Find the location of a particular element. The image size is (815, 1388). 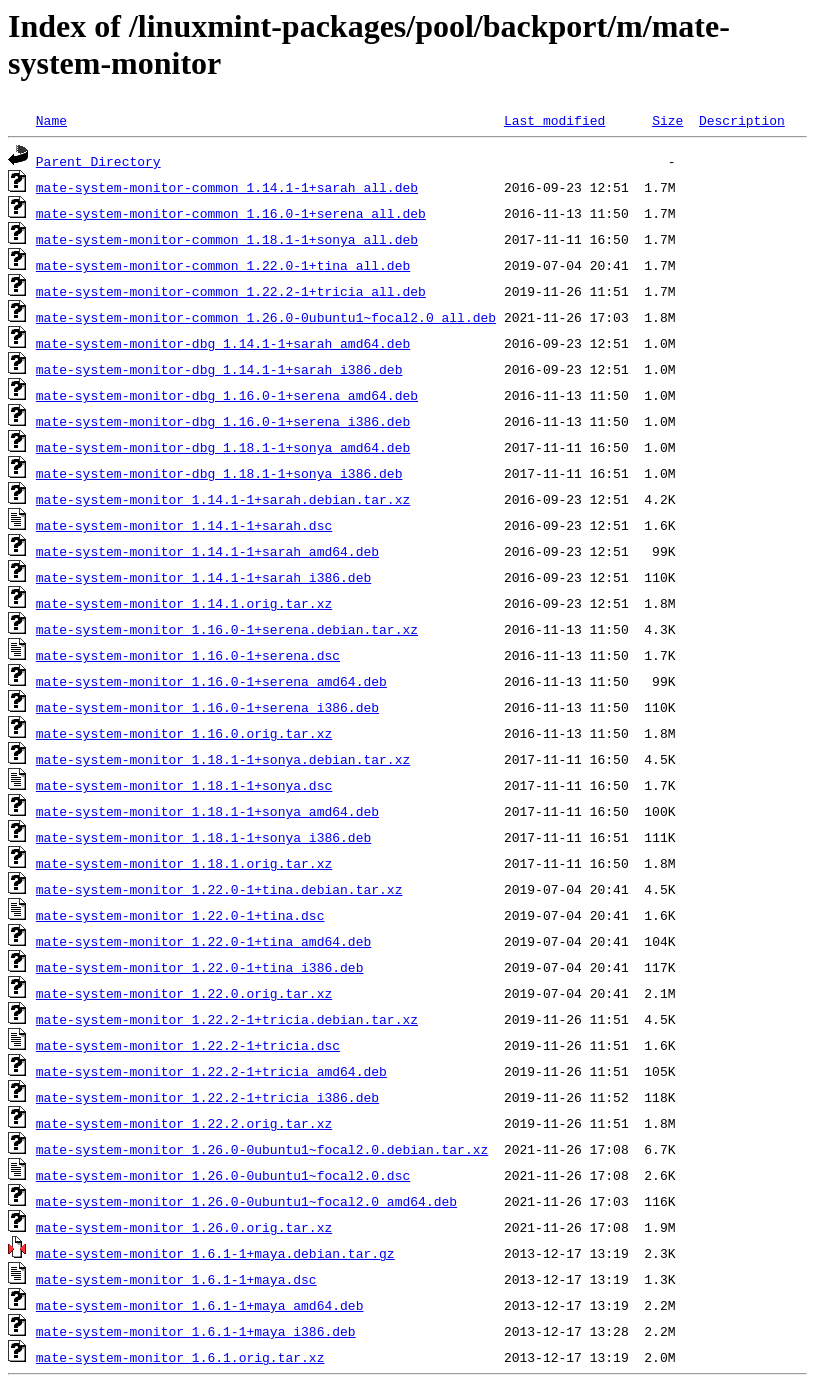

Description is located at coordinates (742, 120).